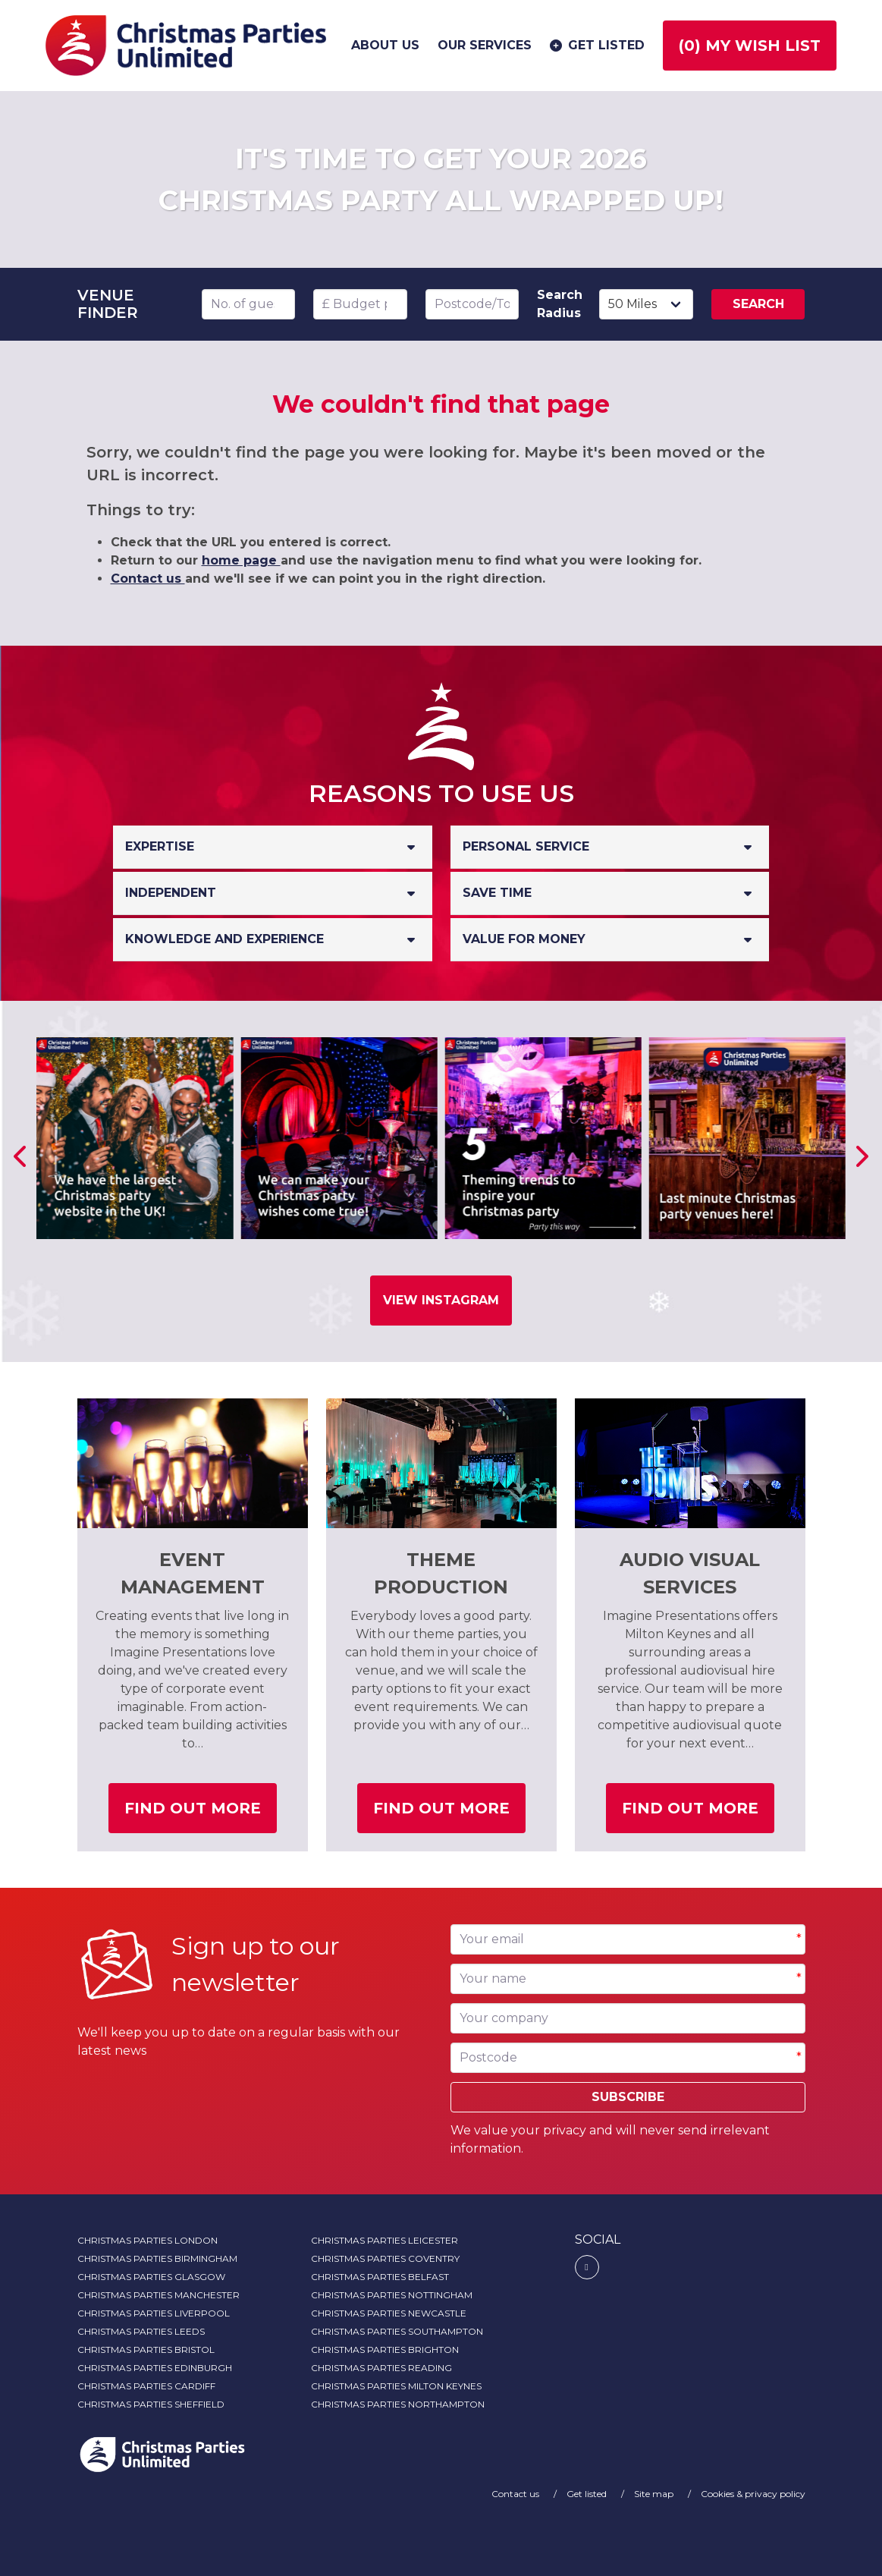  What do you see at coordinates (385, 2258) in the screenshot?
I see `Christmas Parties Coventry` at bounding box center [385, 2258].